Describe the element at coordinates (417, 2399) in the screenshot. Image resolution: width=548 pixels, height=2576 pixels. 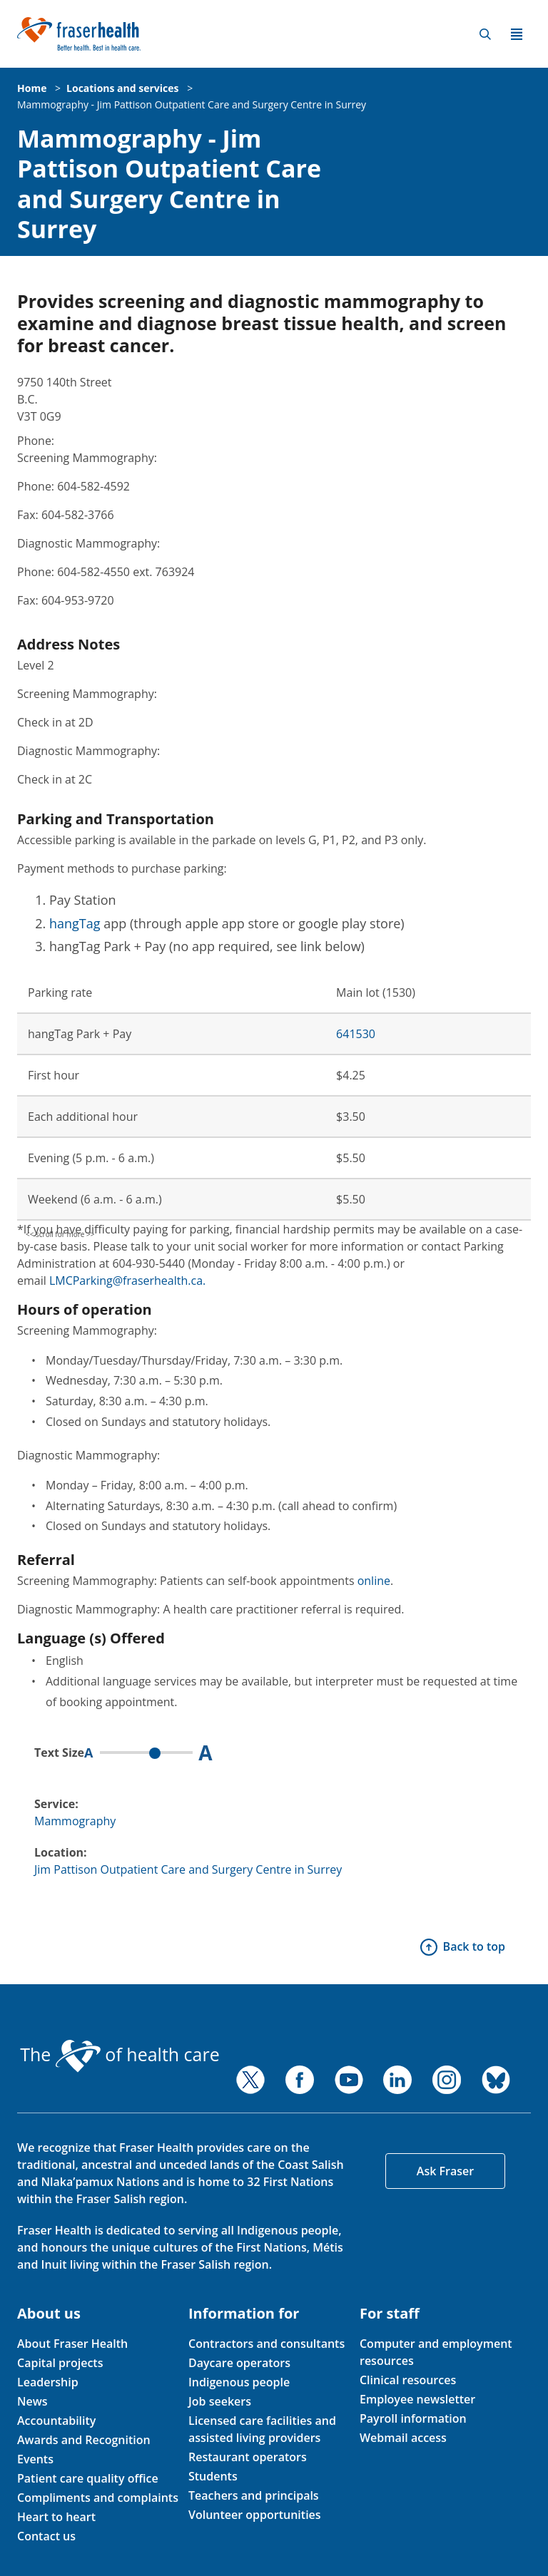
I see `Employee newsletter` at that location.